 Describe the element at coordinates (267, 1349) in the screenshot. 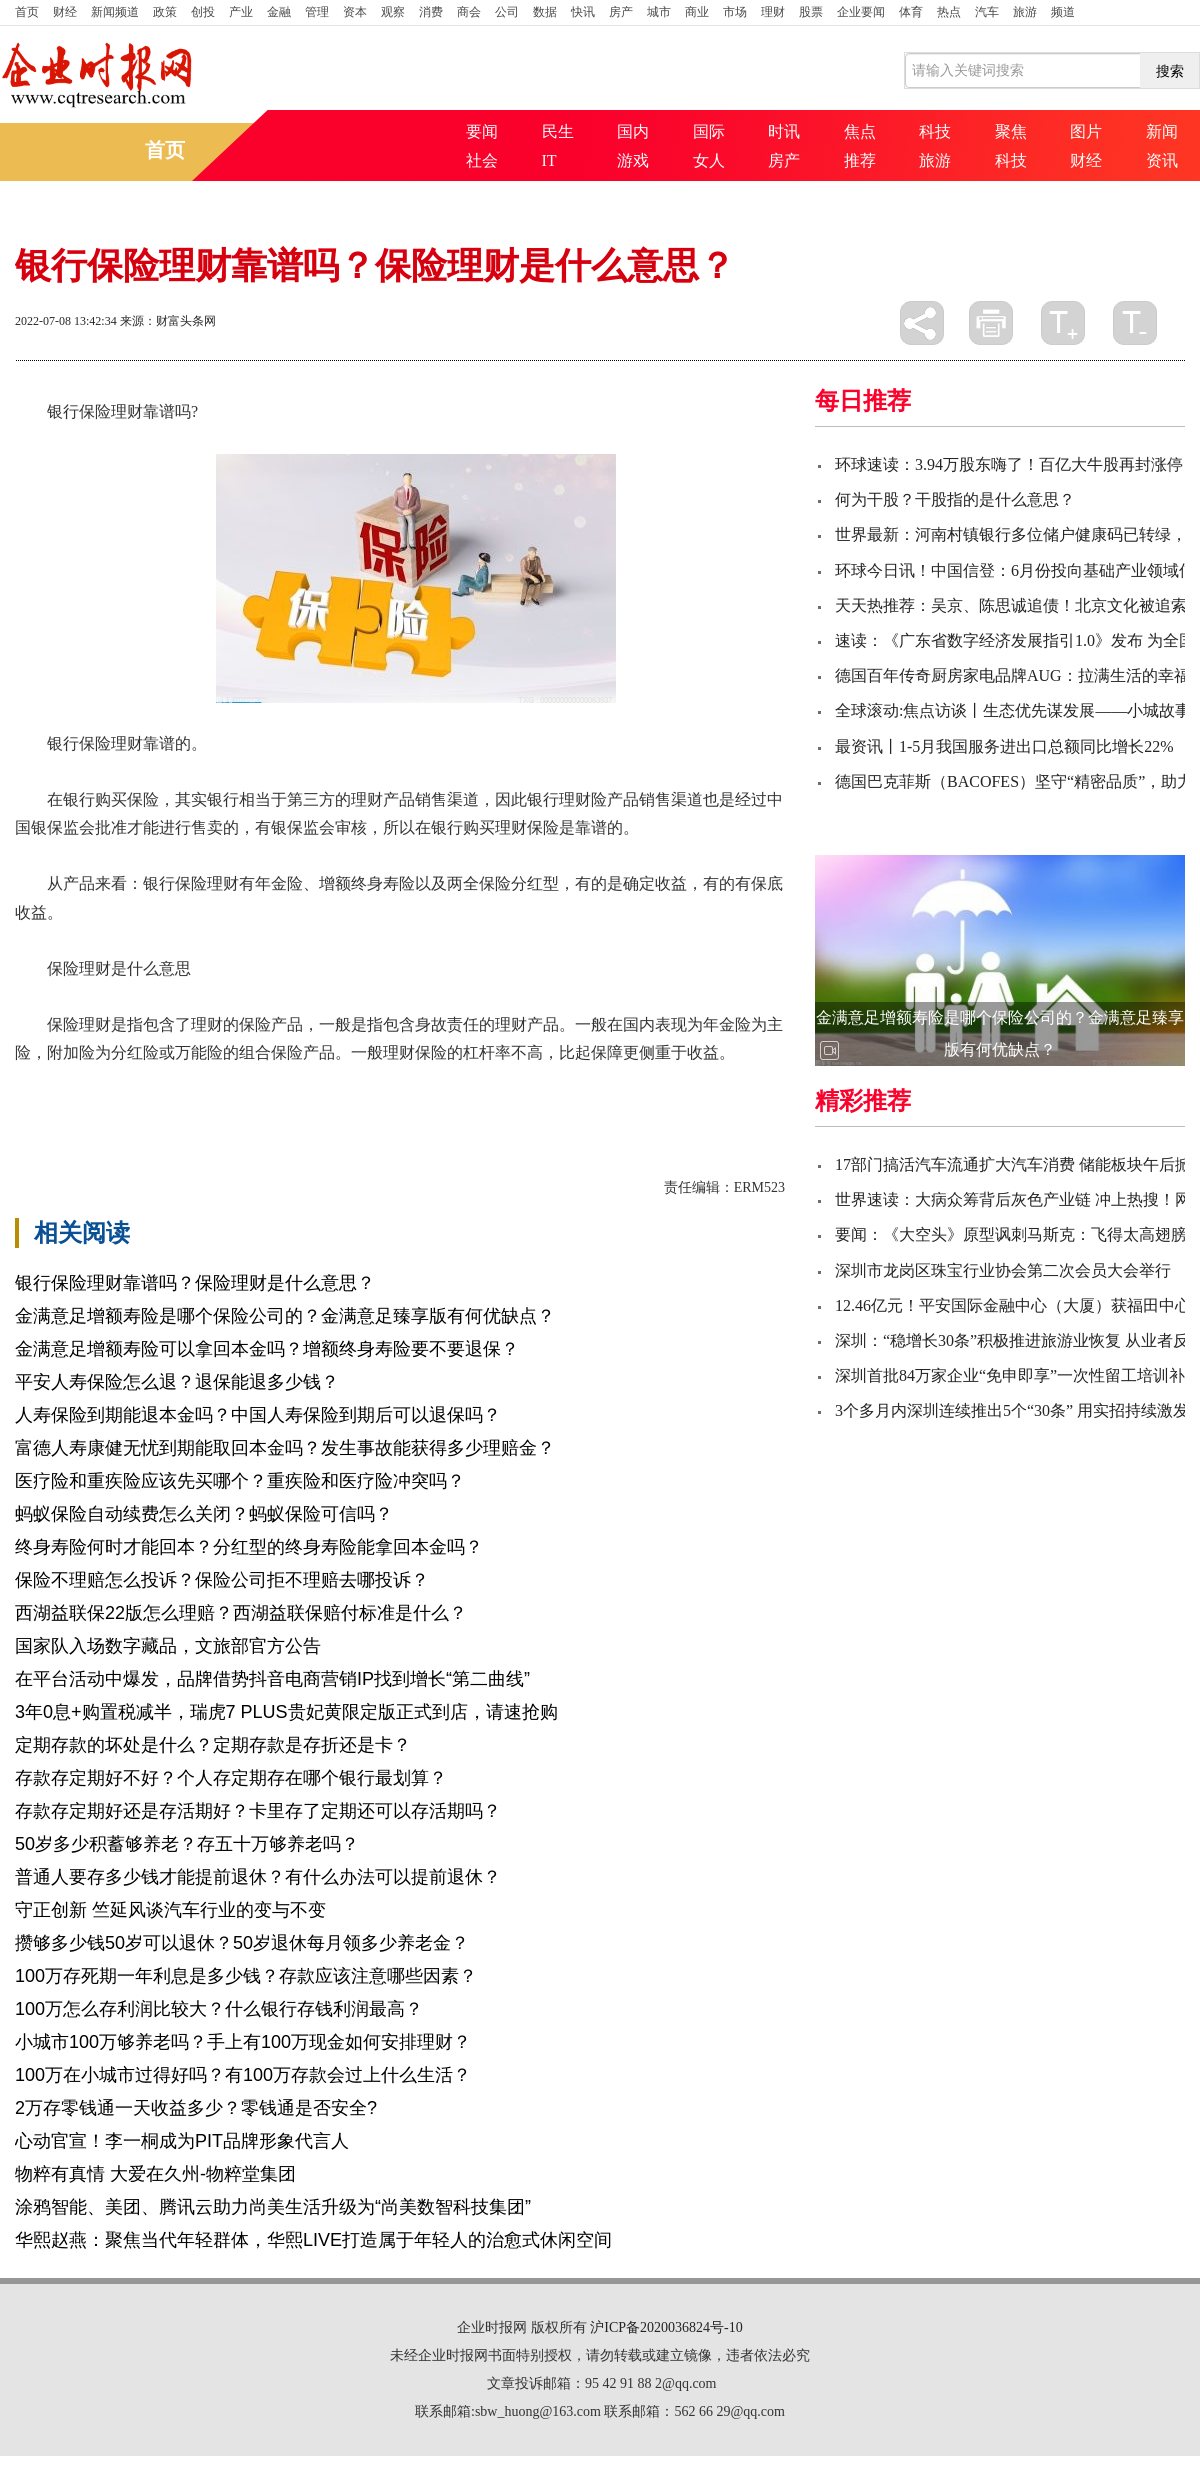

I see `金满意足增额寿险可以拿回本金吗？增额终身寿险要不要退保？` at that location.